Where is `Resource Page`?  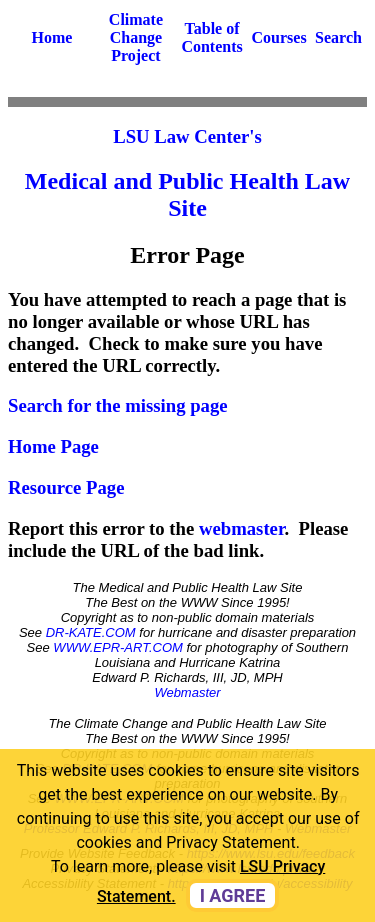
Resource Page is located at coordinates (66, 487).